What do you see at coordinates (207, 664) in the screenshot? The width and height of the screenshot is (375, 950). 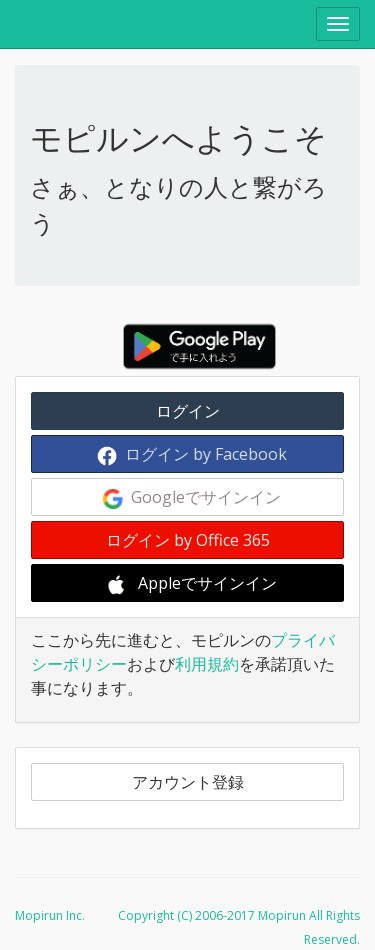 I see `利用規約` at bounding box center [207, 664].